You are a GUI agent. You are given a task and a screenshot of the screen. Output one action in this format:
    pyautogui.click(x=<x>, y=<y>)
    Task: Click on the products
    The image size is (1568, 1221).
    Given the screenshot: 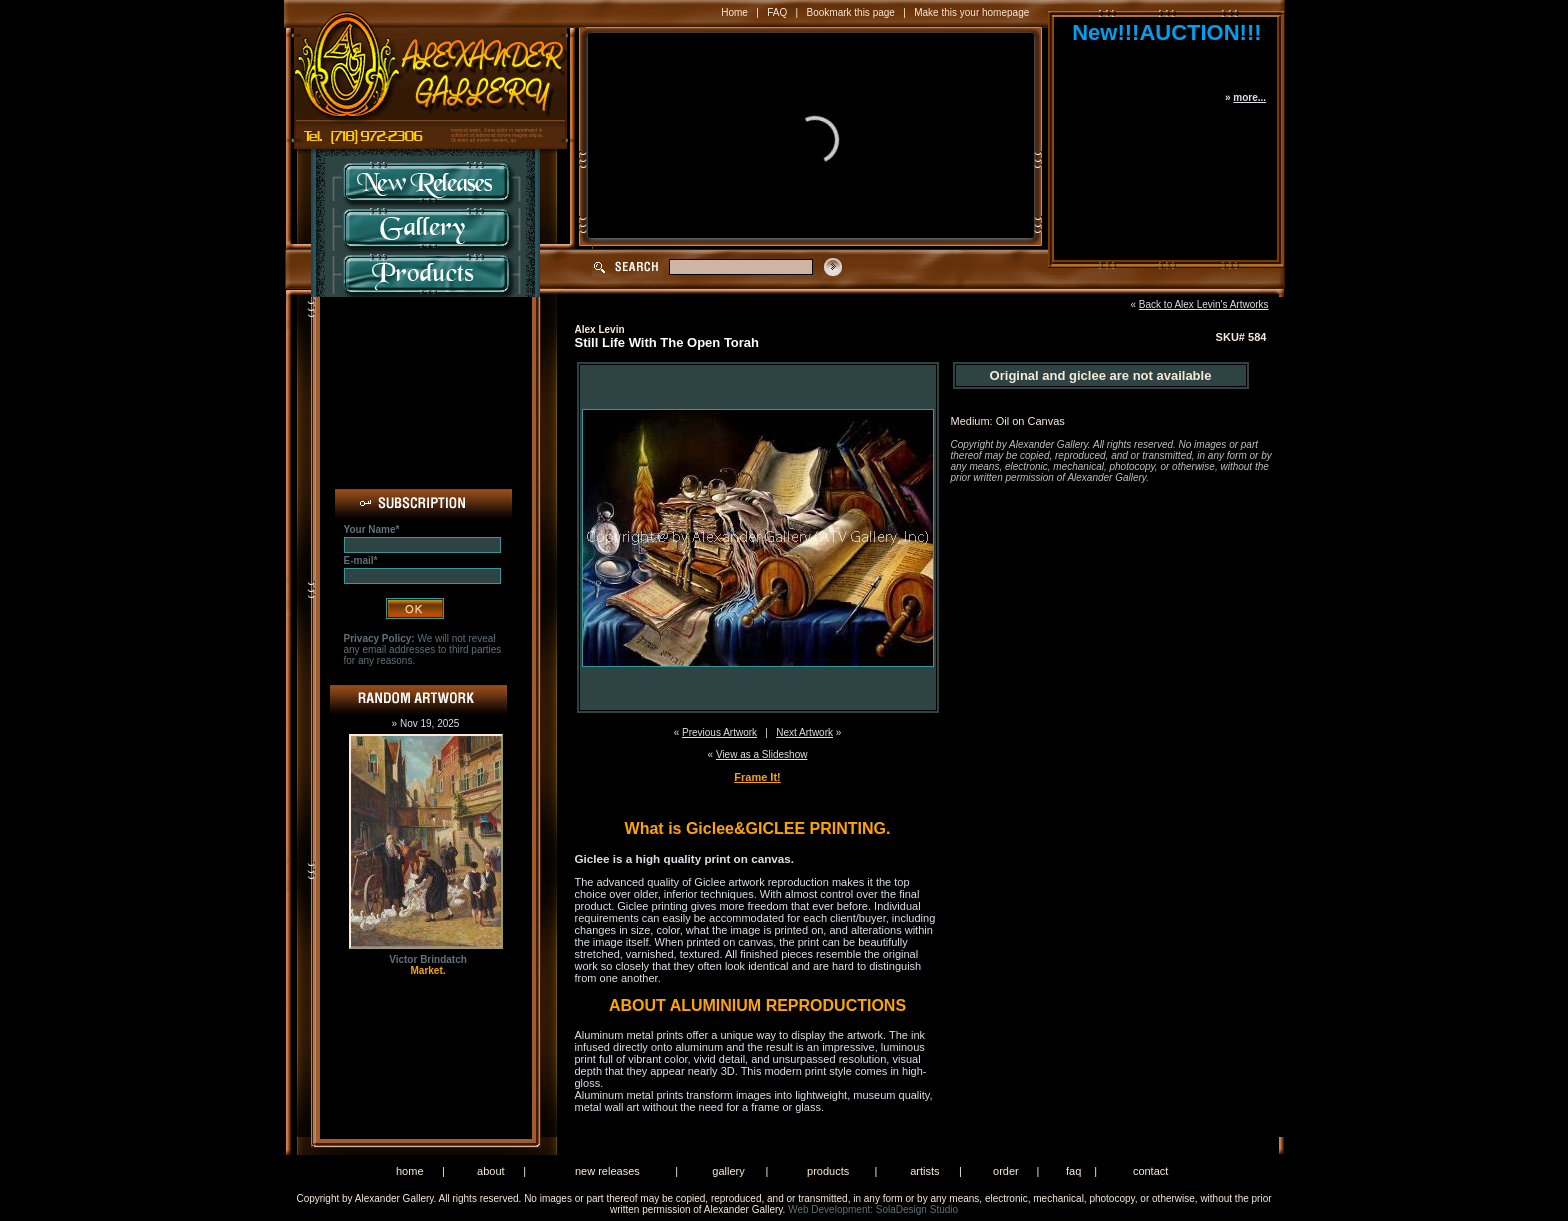 What is the action you would take?
    pyautogui.click(x=828, y=1171)
    